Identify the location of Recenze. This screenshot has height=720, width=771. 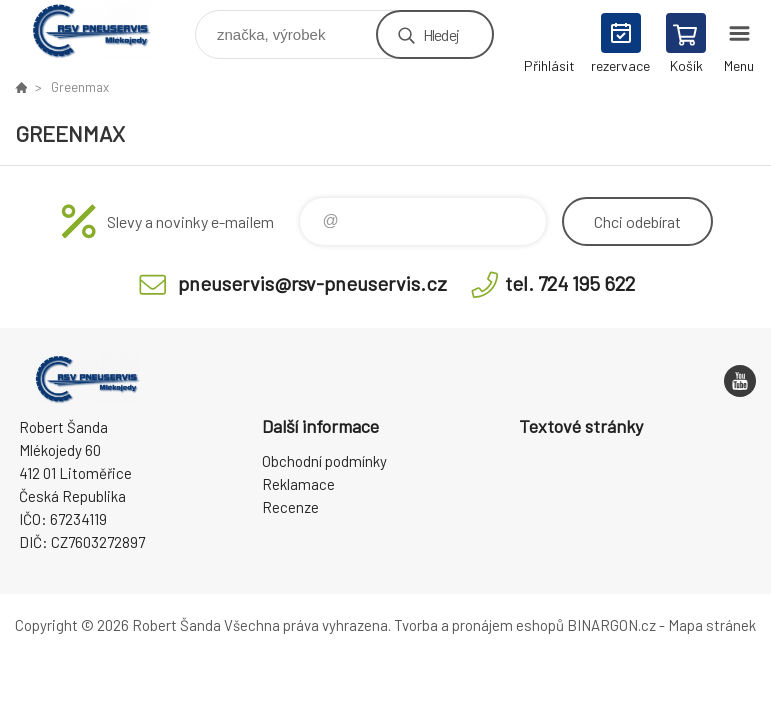
(290, 507).